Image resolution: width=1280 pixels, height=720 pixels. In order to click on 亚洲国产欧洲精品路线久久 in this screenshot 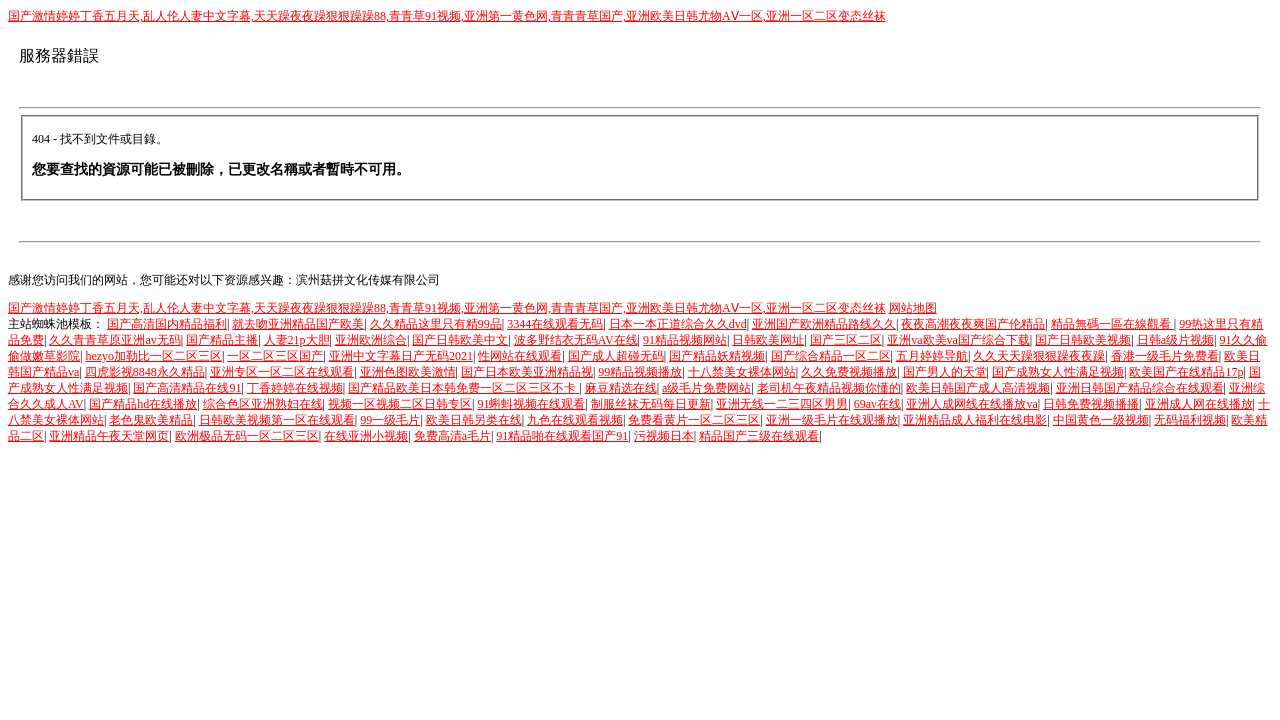, I will do `click(824, 324)`.